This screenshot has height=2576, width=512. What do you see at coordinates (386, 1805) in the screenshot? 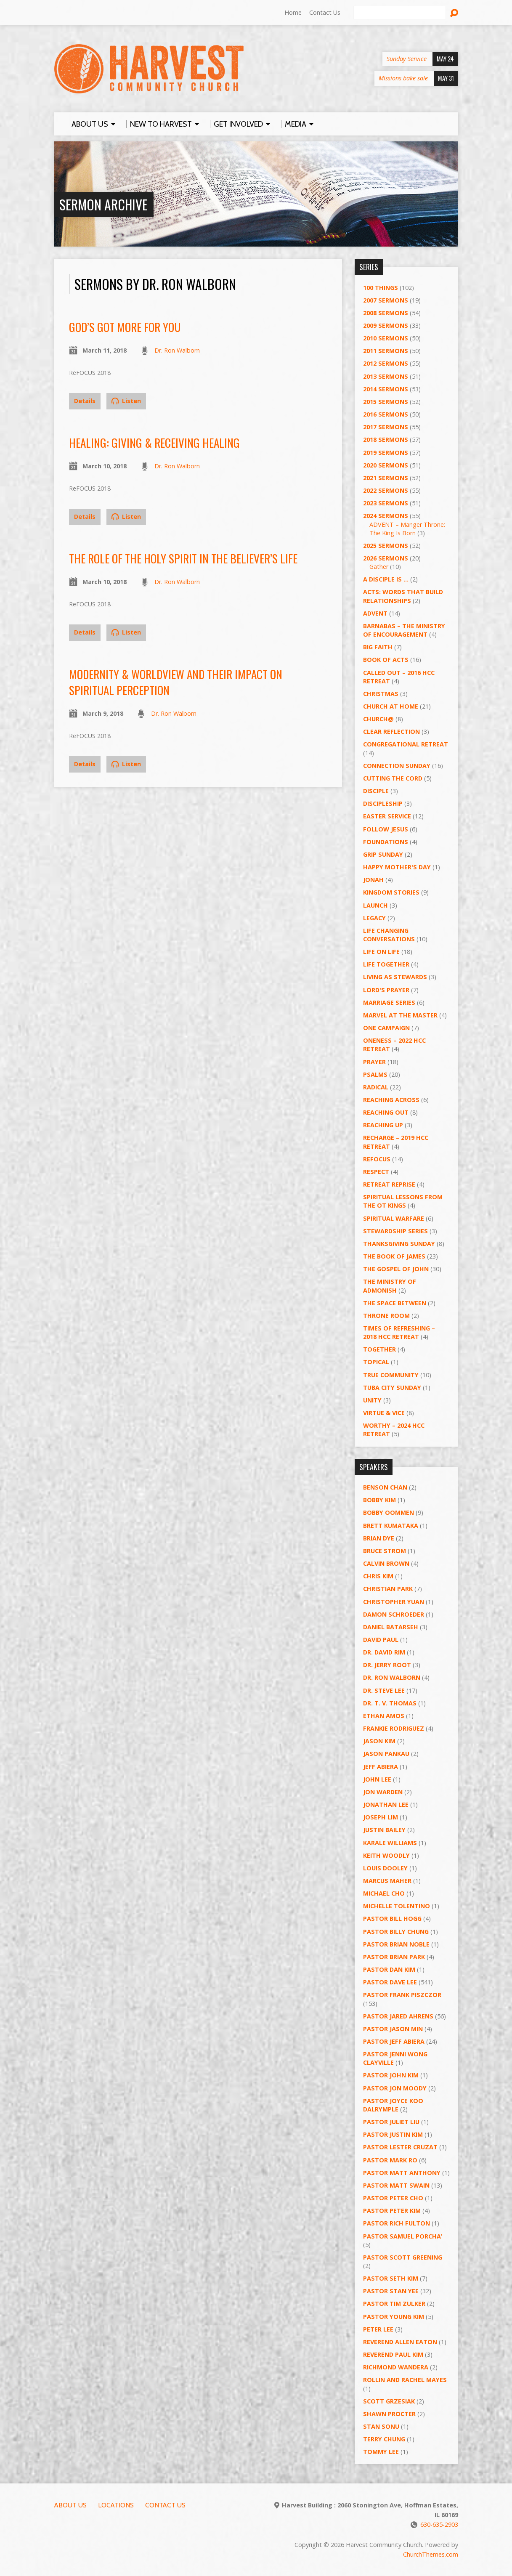
I see `Jonathan Lee` at bounding box center [386, 1805].